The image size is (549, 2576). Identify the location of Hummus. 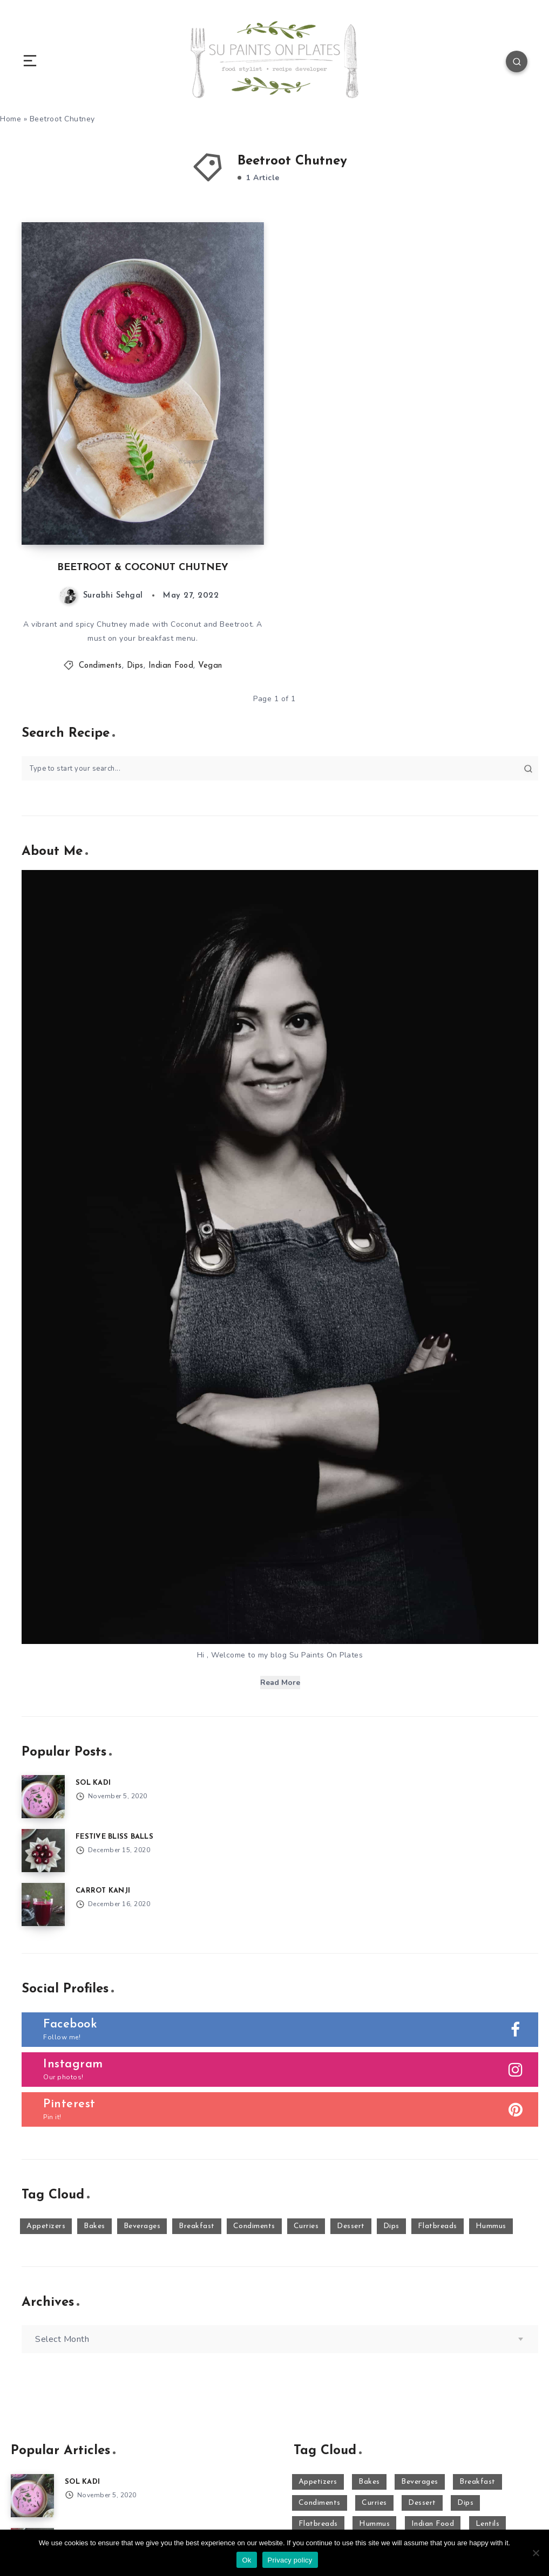
(491, 2226).